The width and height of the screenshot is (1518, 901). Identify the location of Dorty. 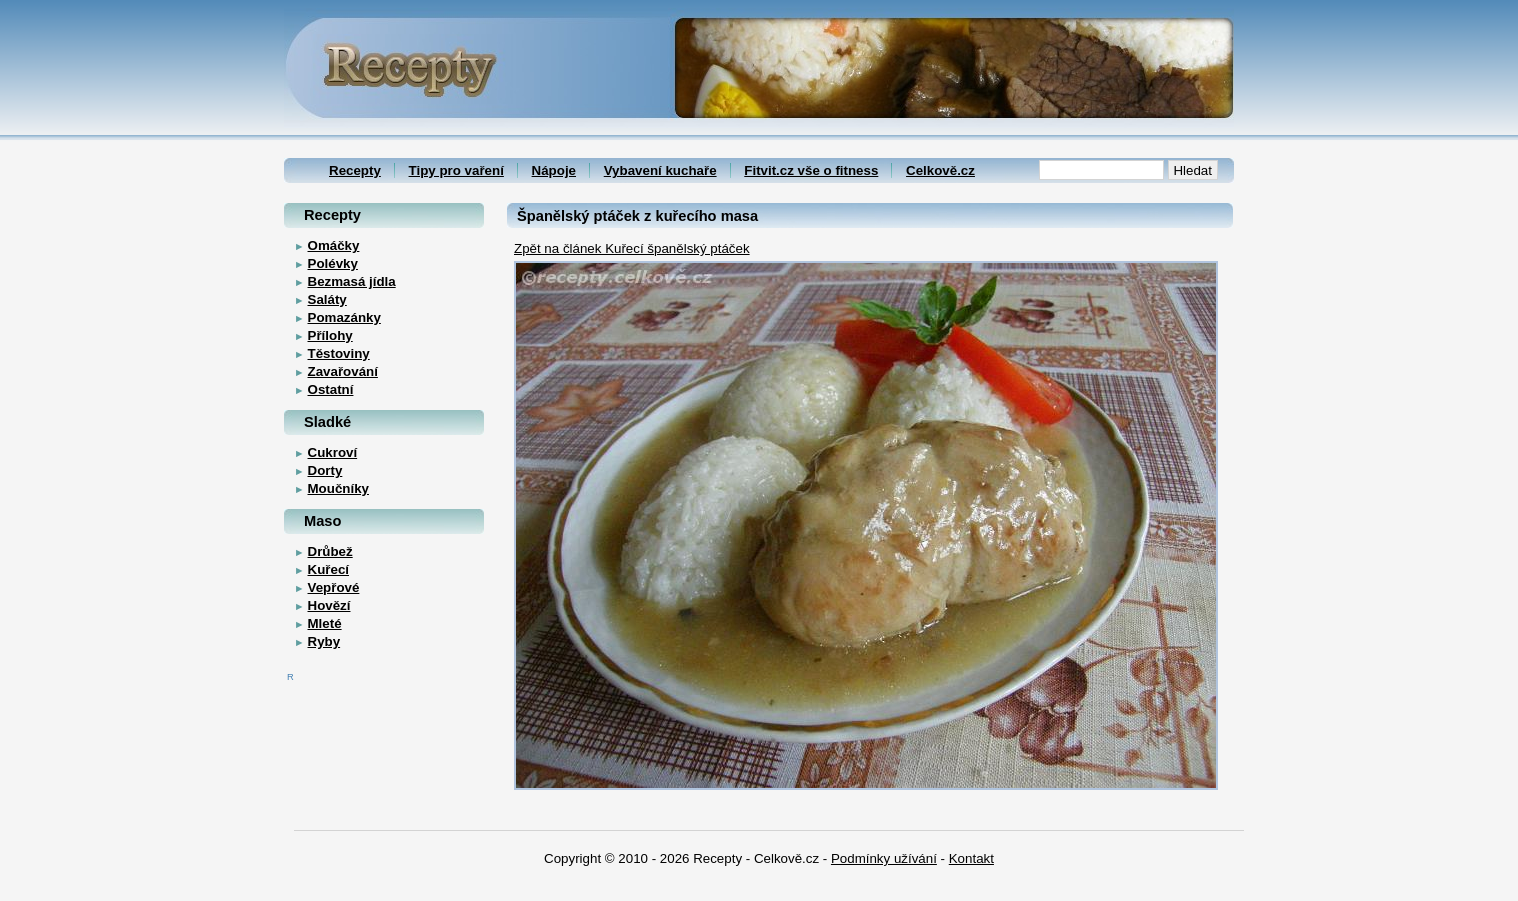
(325, 470).